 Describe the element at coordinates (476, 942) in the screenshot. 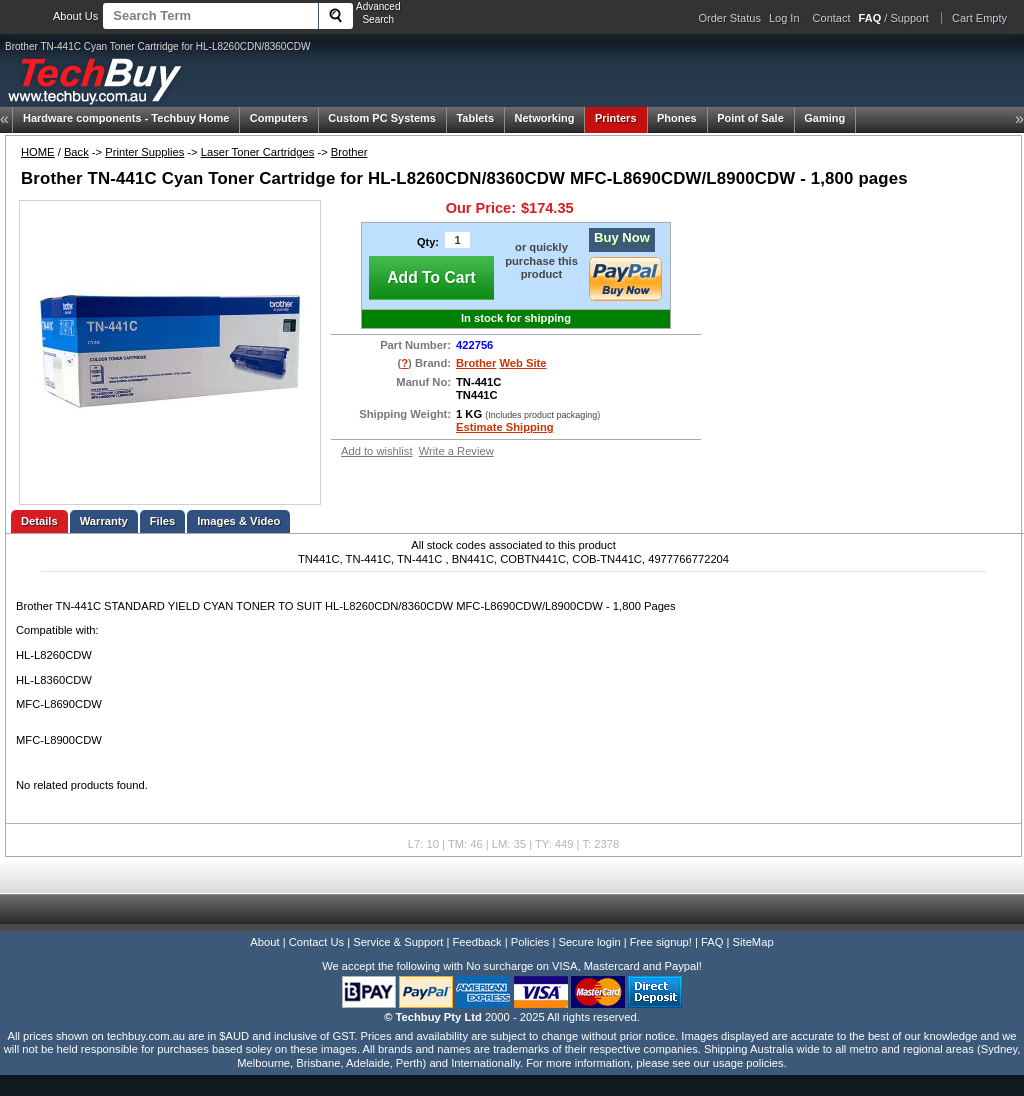

I see `Feedback` at that location.